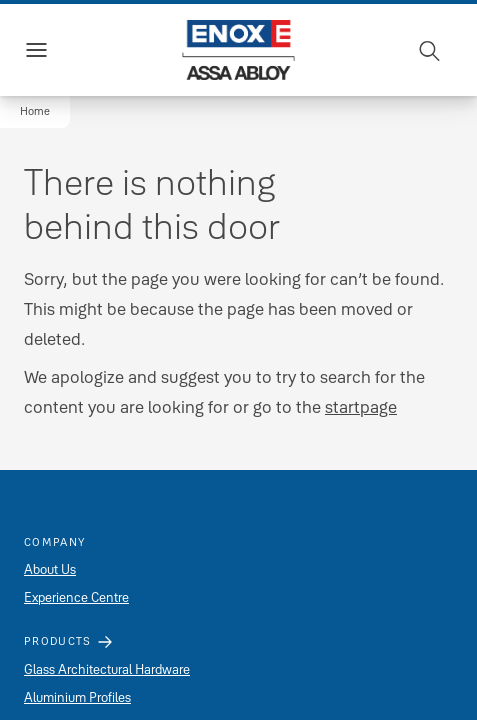  Describe the element at coordinates (77, 697) in the screenshot. I see `Aluminium Profiles` at that location.